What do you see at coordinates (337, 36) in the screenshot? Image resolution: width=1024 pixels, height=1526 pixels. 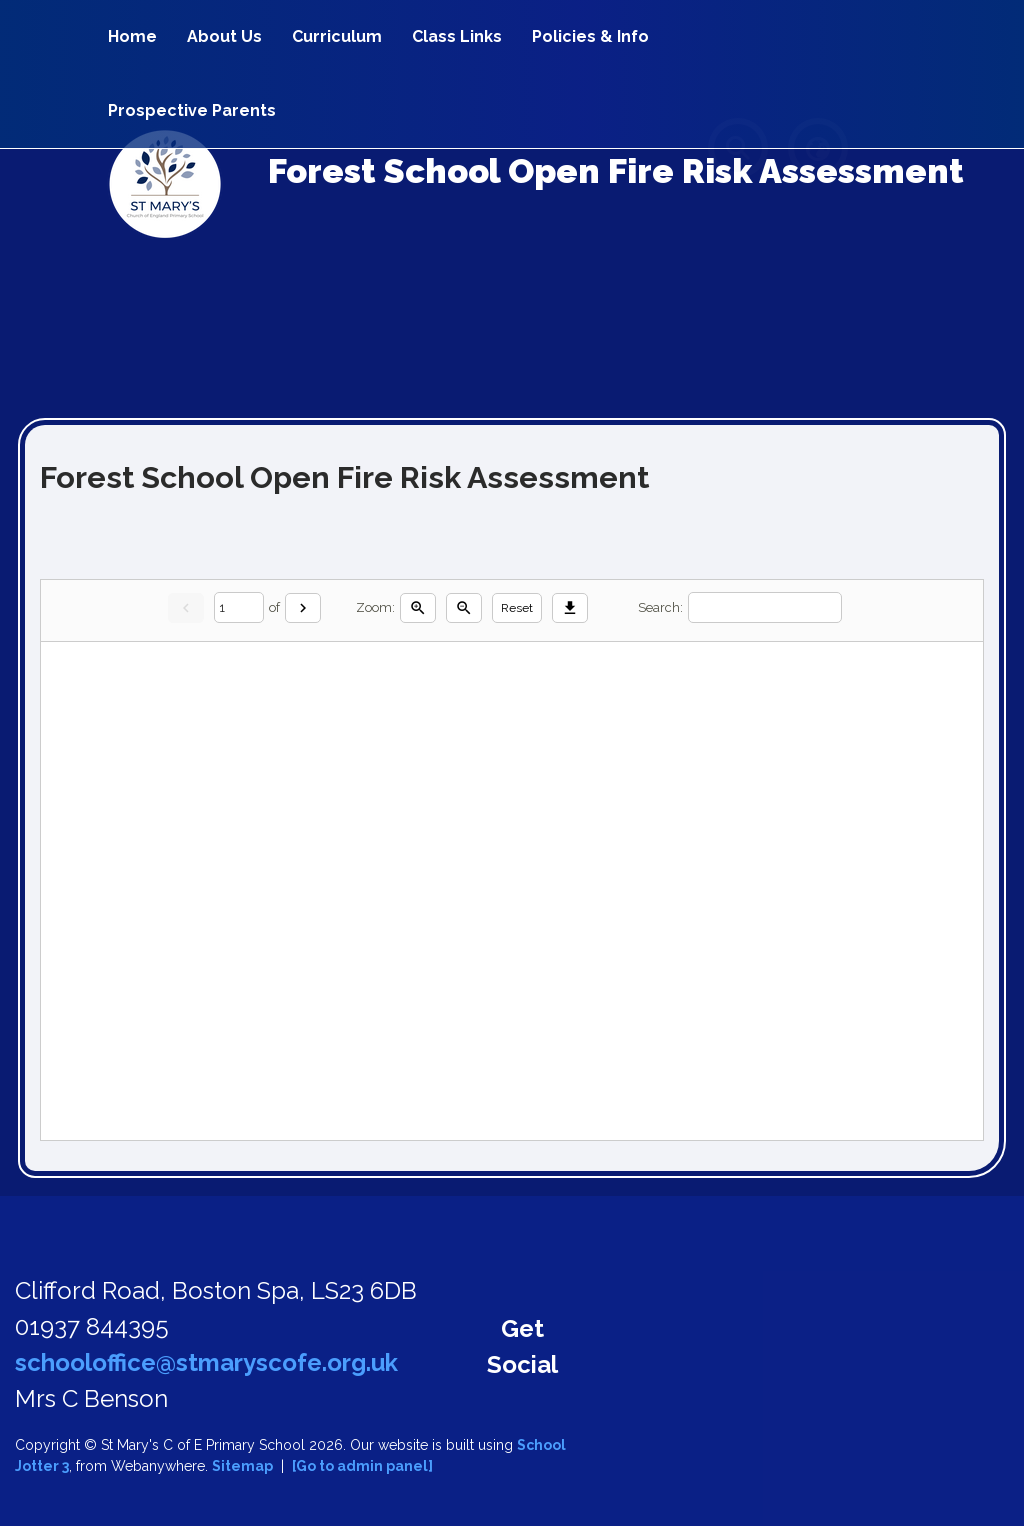 I see `Curriculum [menuitem]` at bounding box center [337, 36].